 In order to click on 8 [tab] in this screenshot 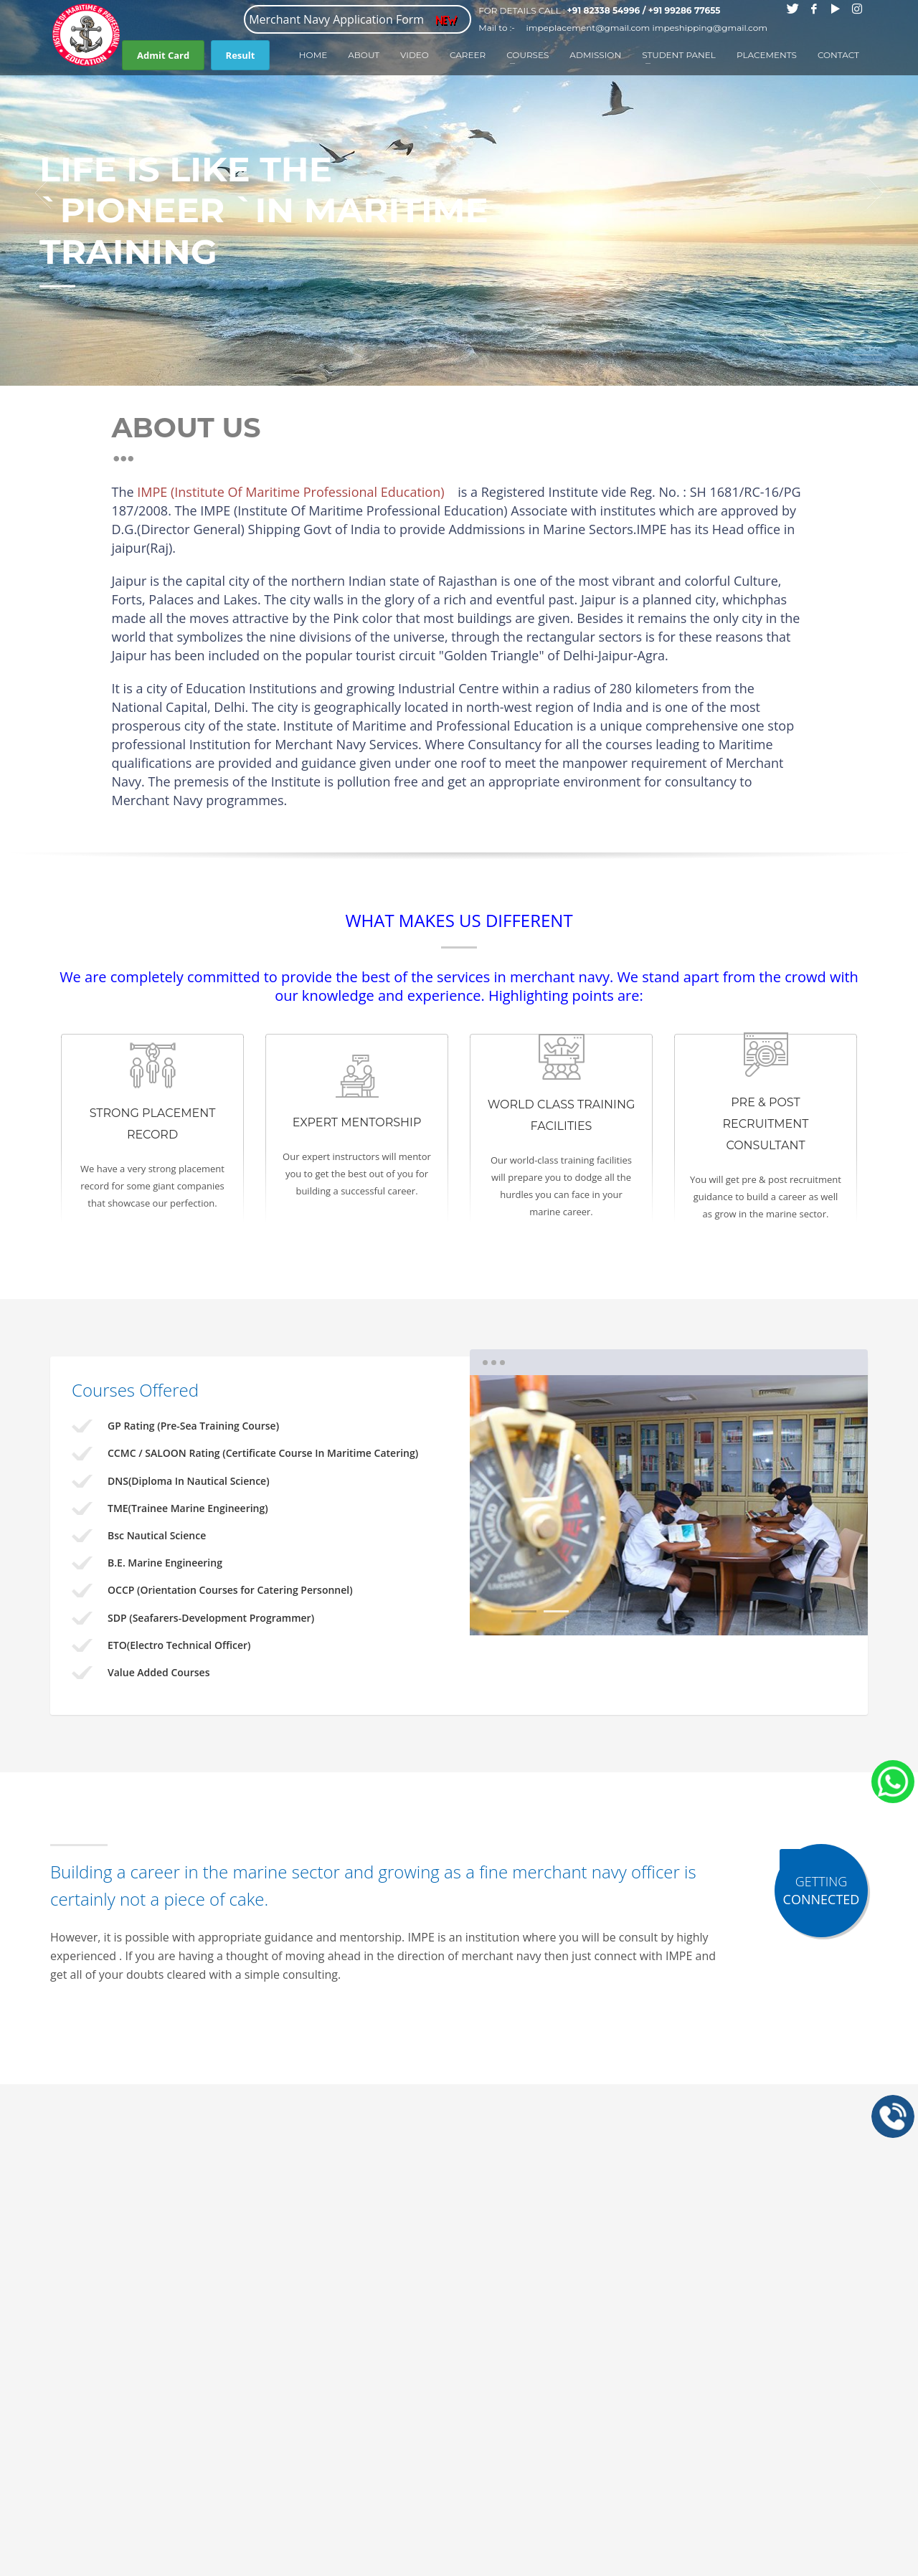, I will do `click(750, 1611)`.